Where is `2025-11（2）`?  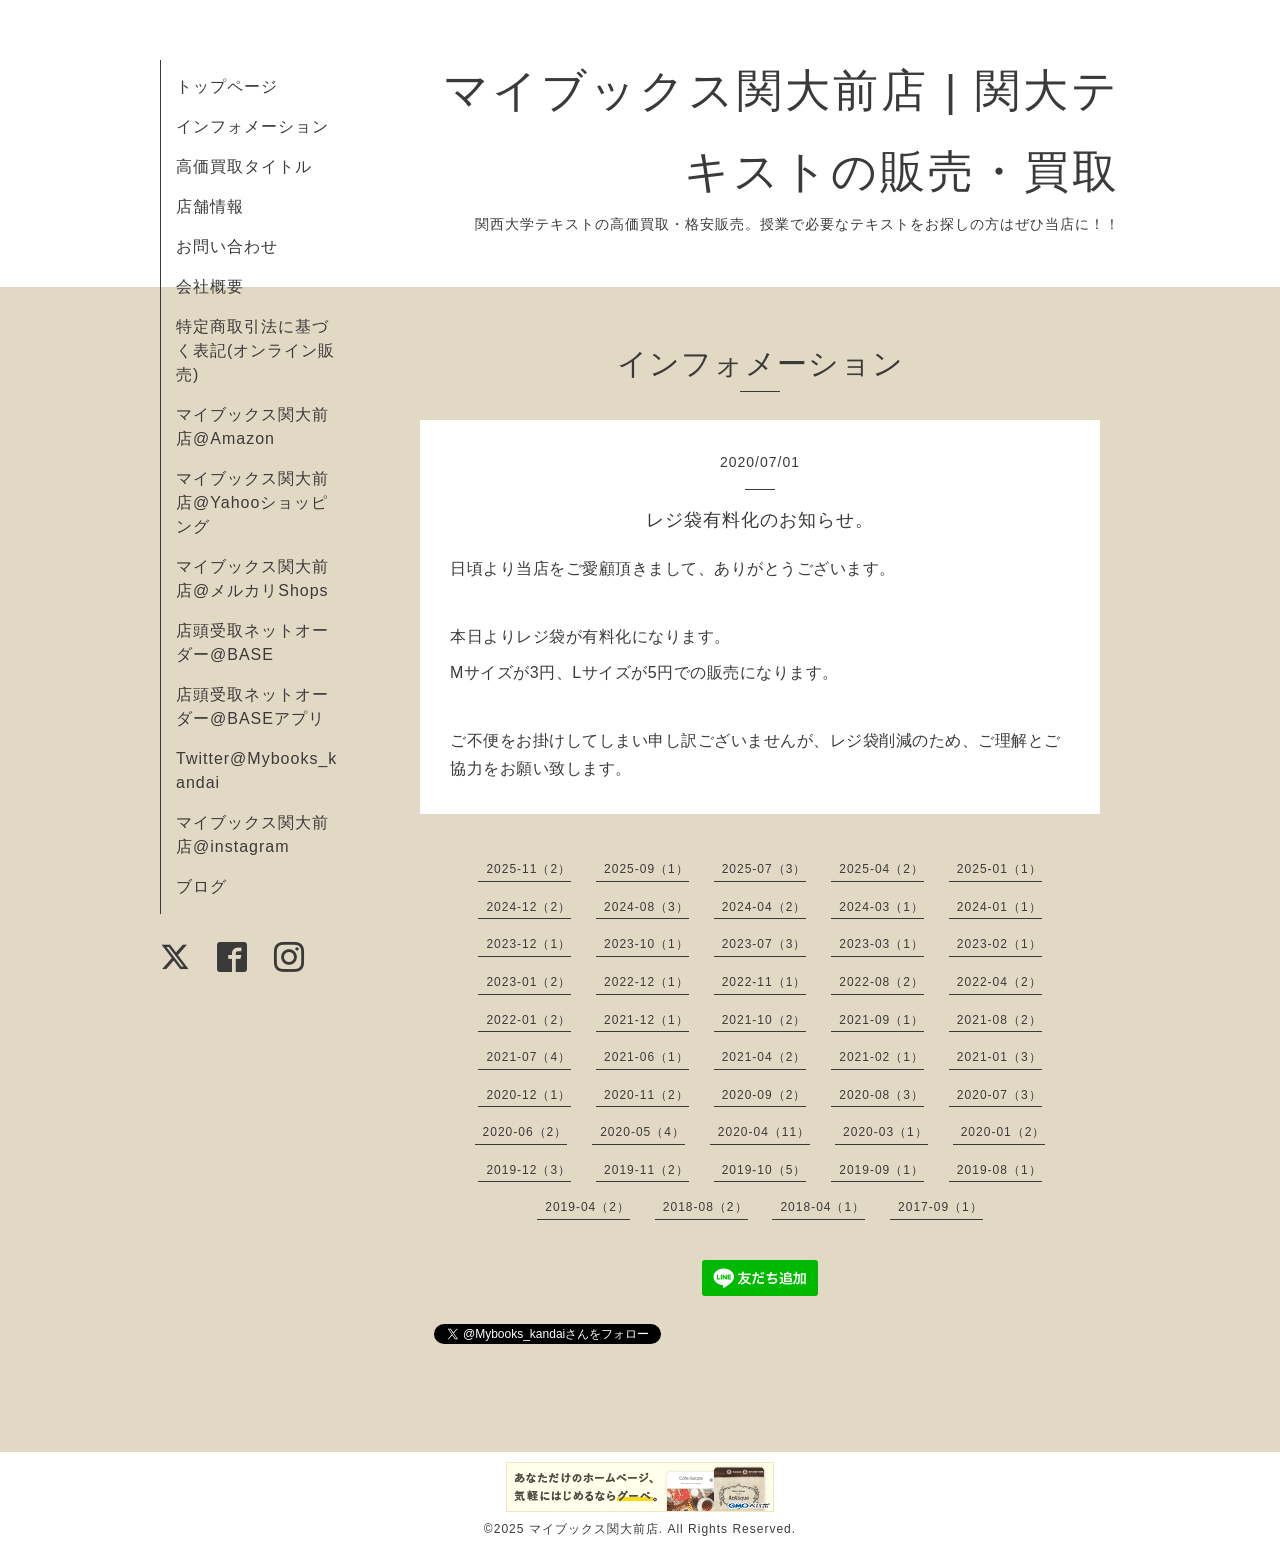
2025-11（2） is located at coordinates (528, 869).